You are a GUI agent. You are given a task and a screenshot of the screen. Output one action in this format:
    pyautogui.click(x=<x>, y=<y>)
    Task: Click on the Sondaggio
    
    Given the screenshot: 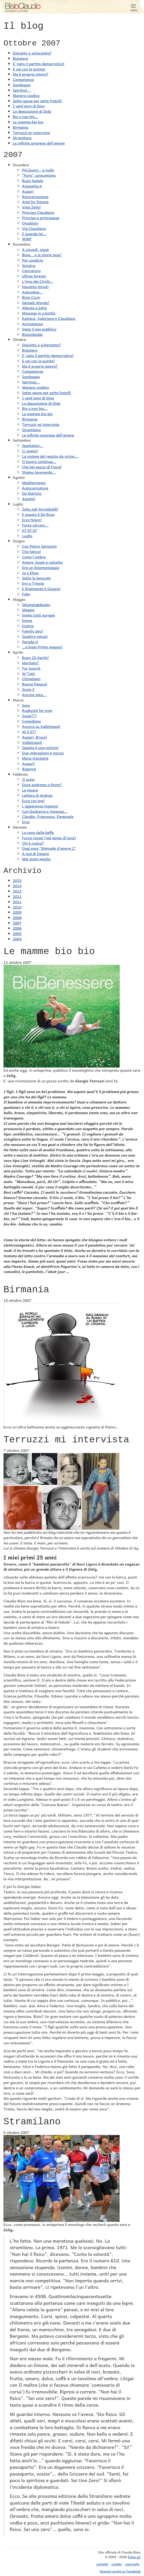 What is the action you would take?
    pyautogui.click(x=22, y=85)
    